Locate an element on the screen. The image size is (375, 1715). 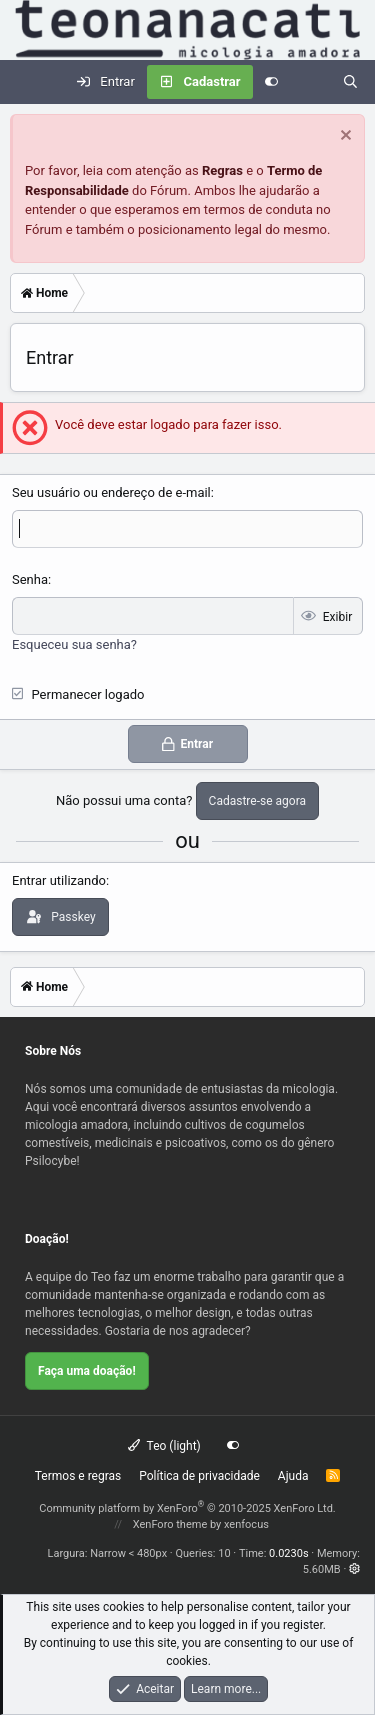
[button] is located at coordinates (354, 1569).